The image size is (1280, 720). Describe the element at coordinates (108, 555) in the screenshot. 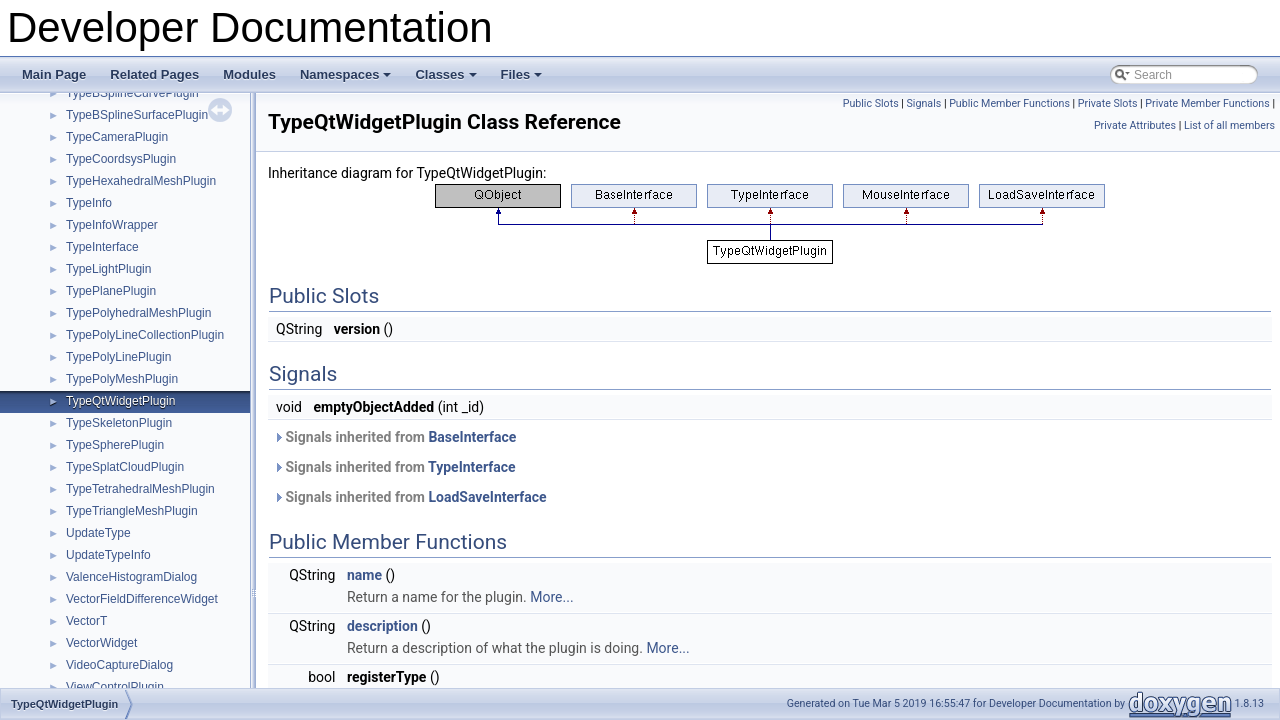

I see `UpdateTypeInfo` at that location.